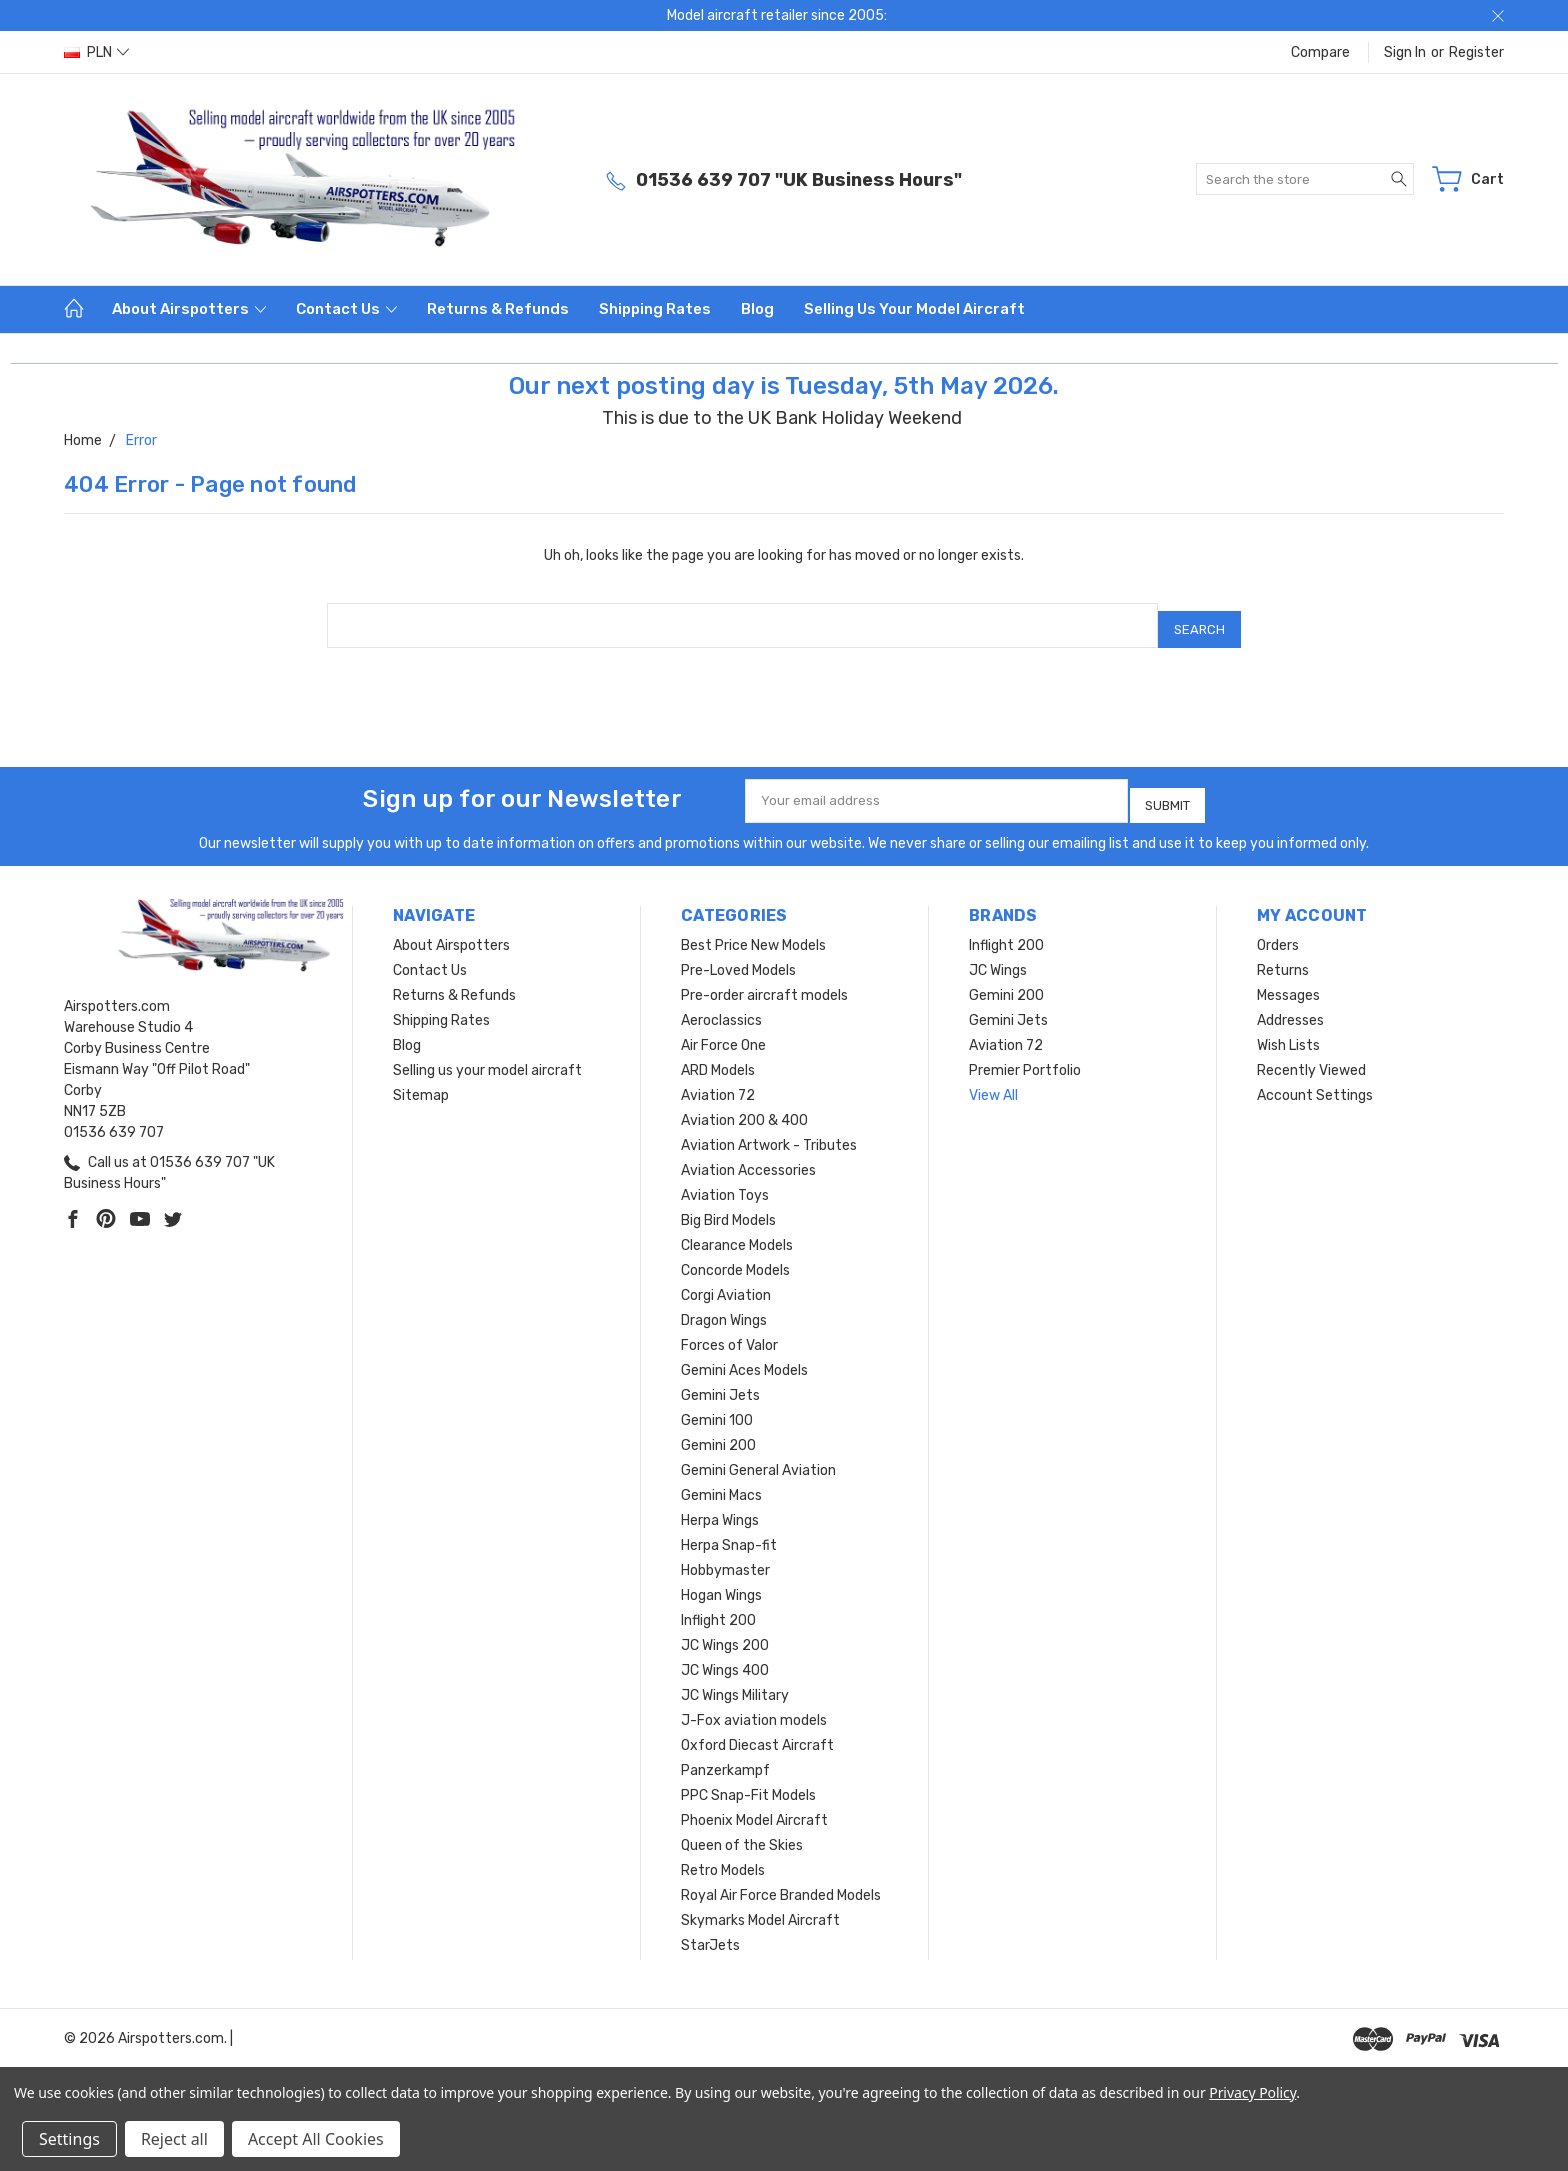 This screenshot has height=2171, width=1568. I want to click on Aviation Artwork - Tributes, so click(769, 1130).